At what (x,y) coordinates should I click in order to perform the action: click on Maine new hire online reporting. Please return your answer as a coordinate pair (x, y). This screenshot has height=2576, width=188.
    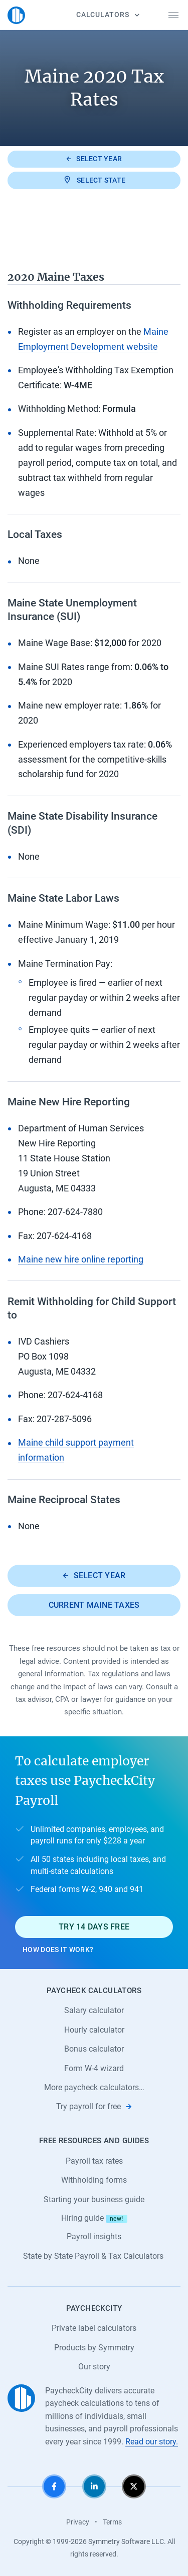
    Looking at the image, I should click on (80, 1259).